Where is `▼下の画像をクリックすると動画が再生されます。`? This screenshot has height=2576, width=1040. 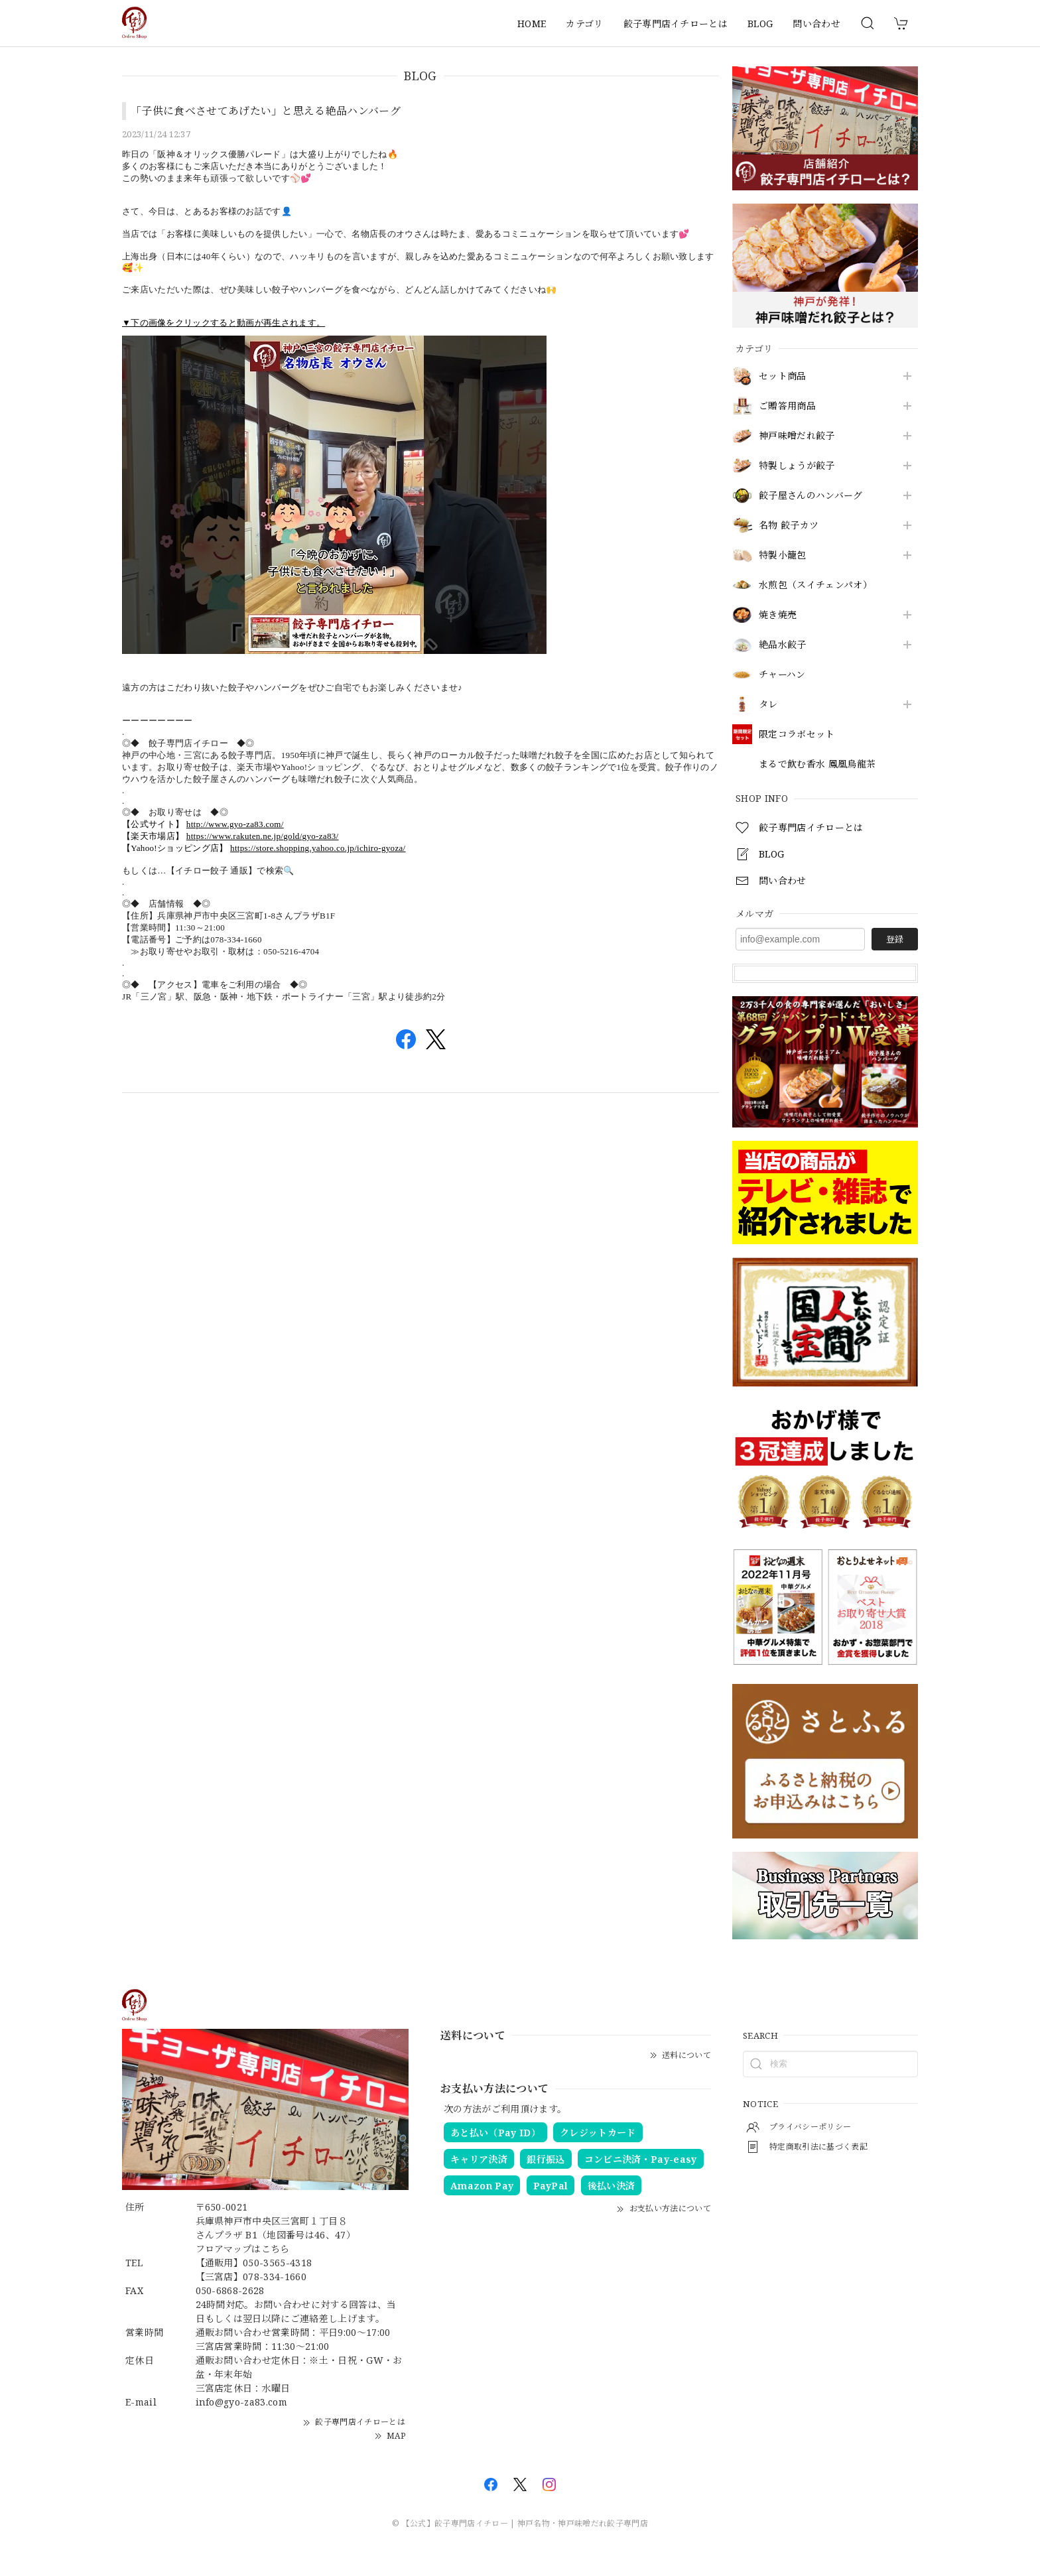 ▼下の画像をクリックすると動画が再生されます。 is located at coordinates (223, 323).